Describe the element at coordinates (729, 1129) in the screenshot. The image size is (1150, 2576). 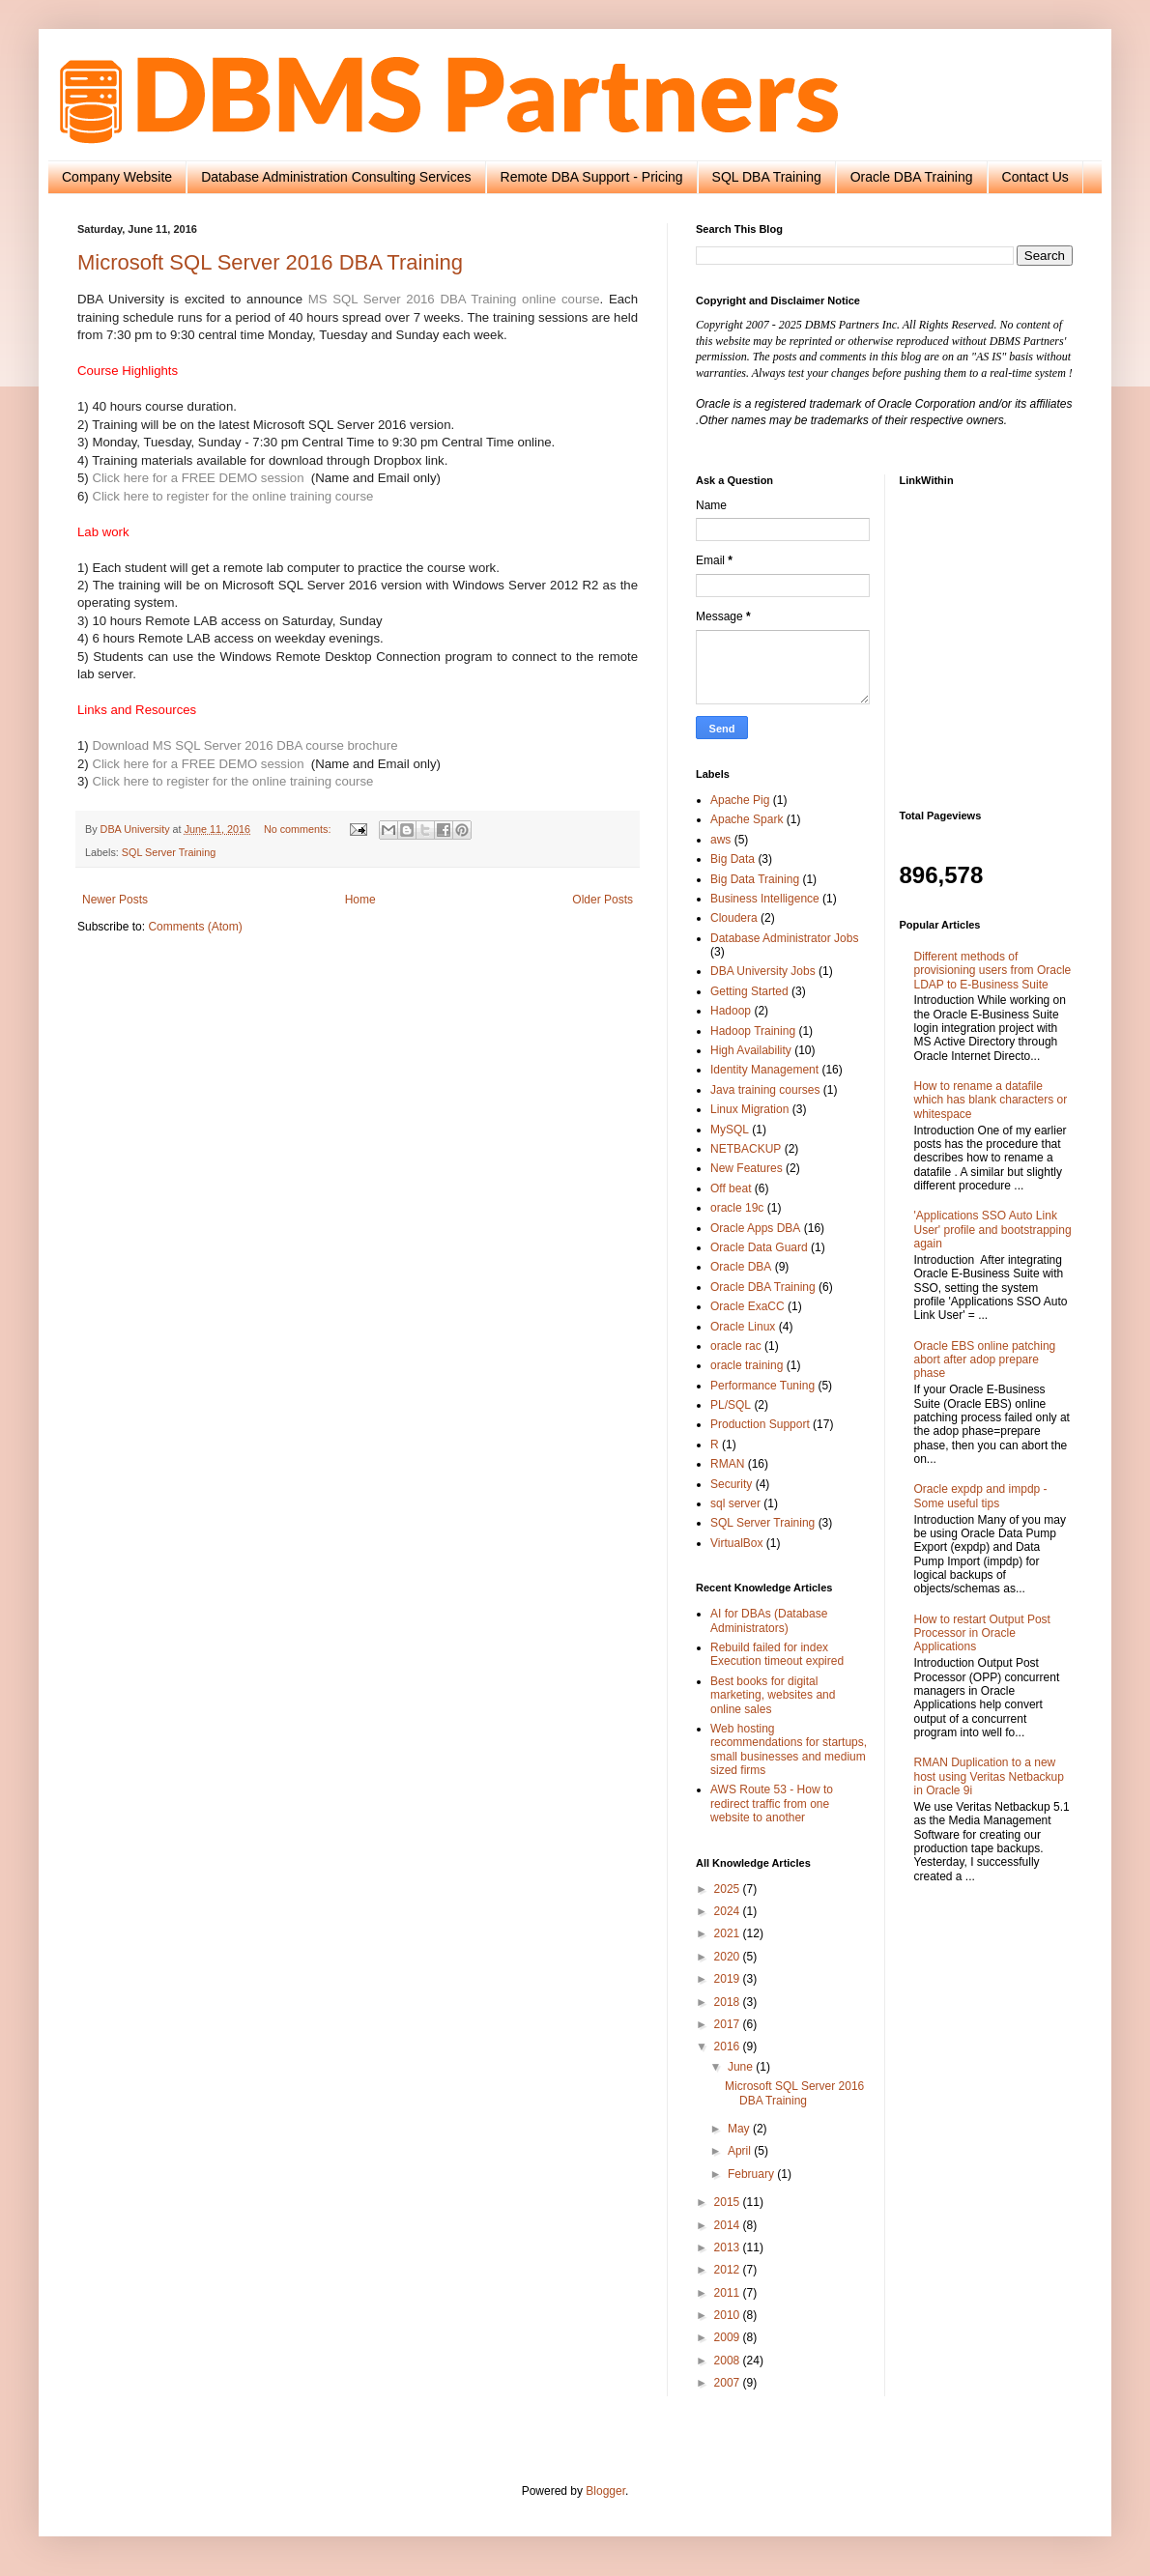
I see `MySQL` at that location.